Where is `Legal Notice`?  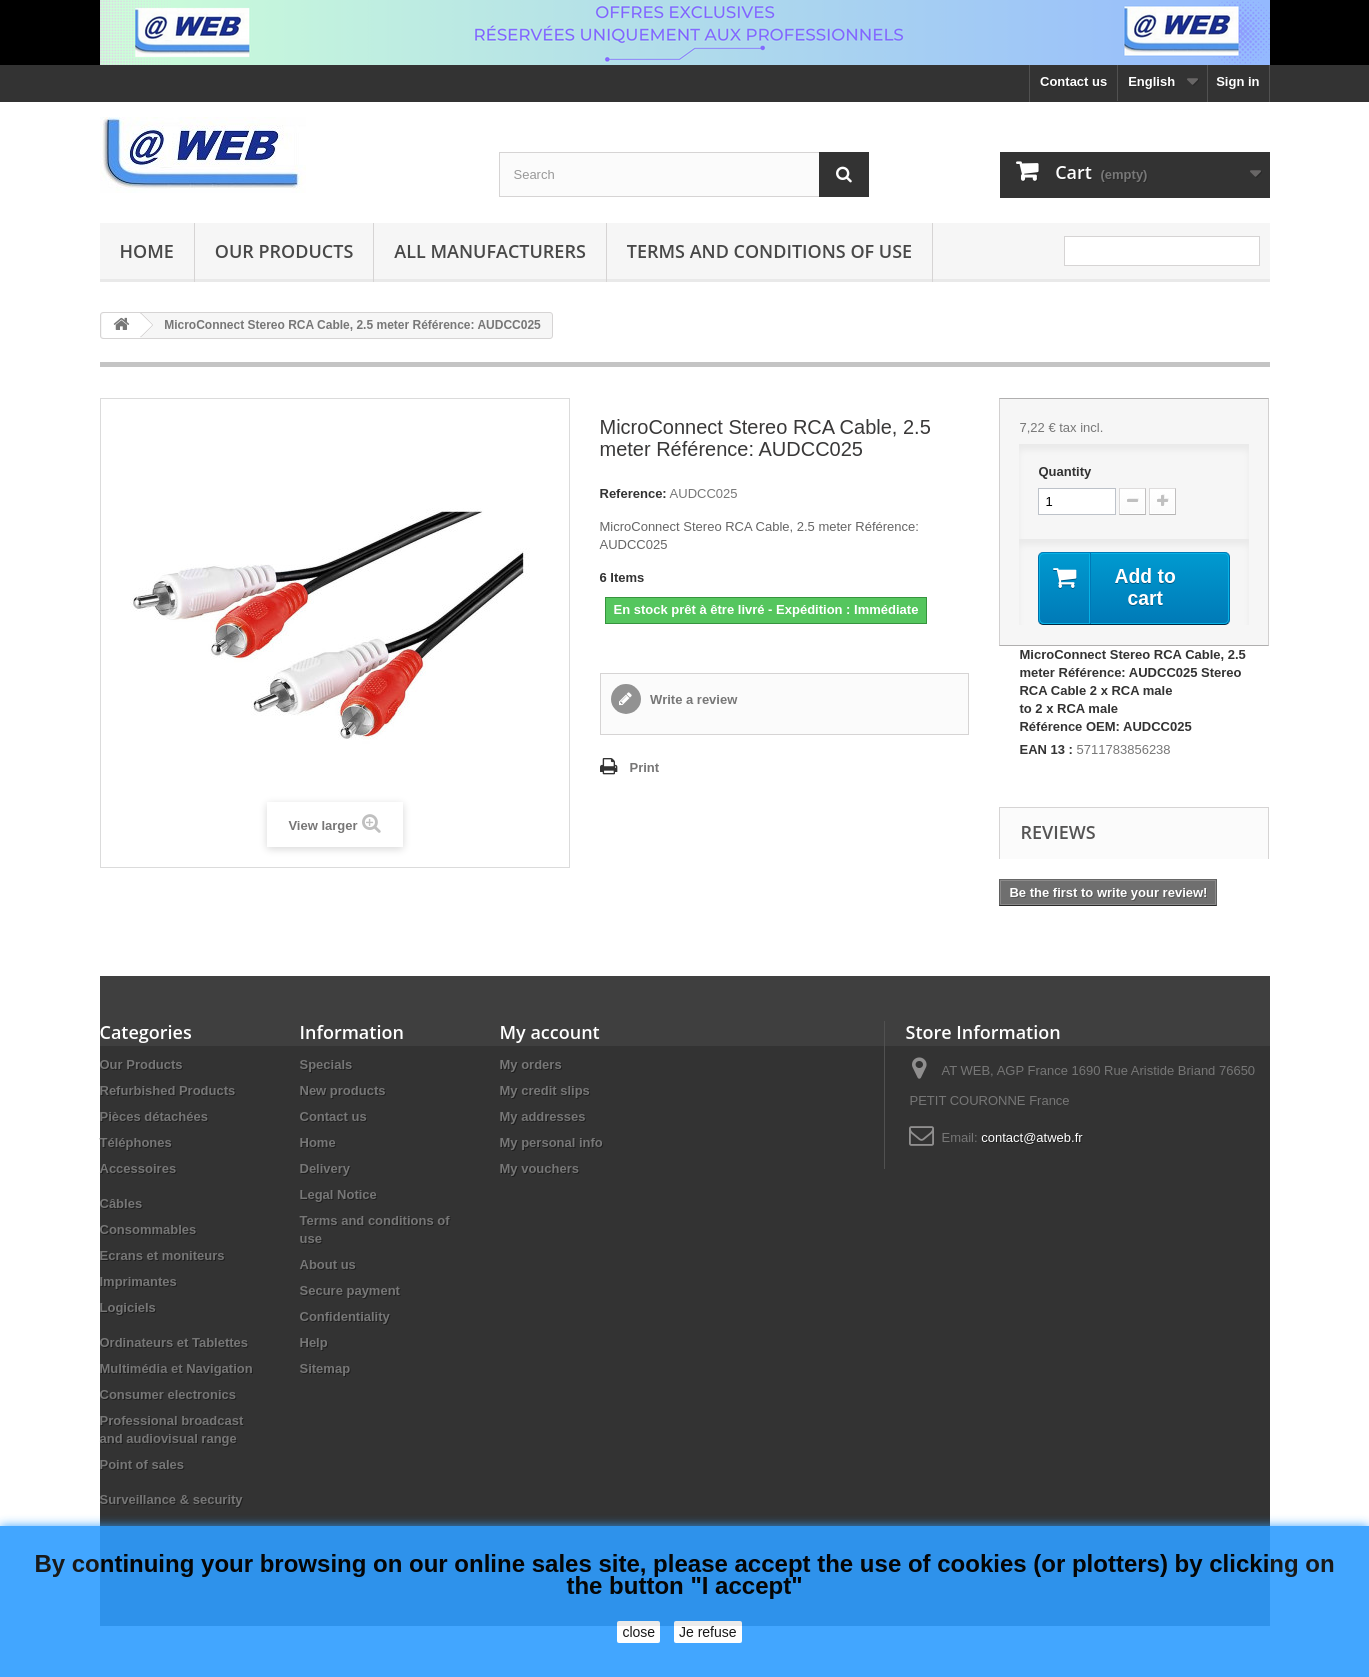
Legal Notice is located at coordinates (338, 1195).